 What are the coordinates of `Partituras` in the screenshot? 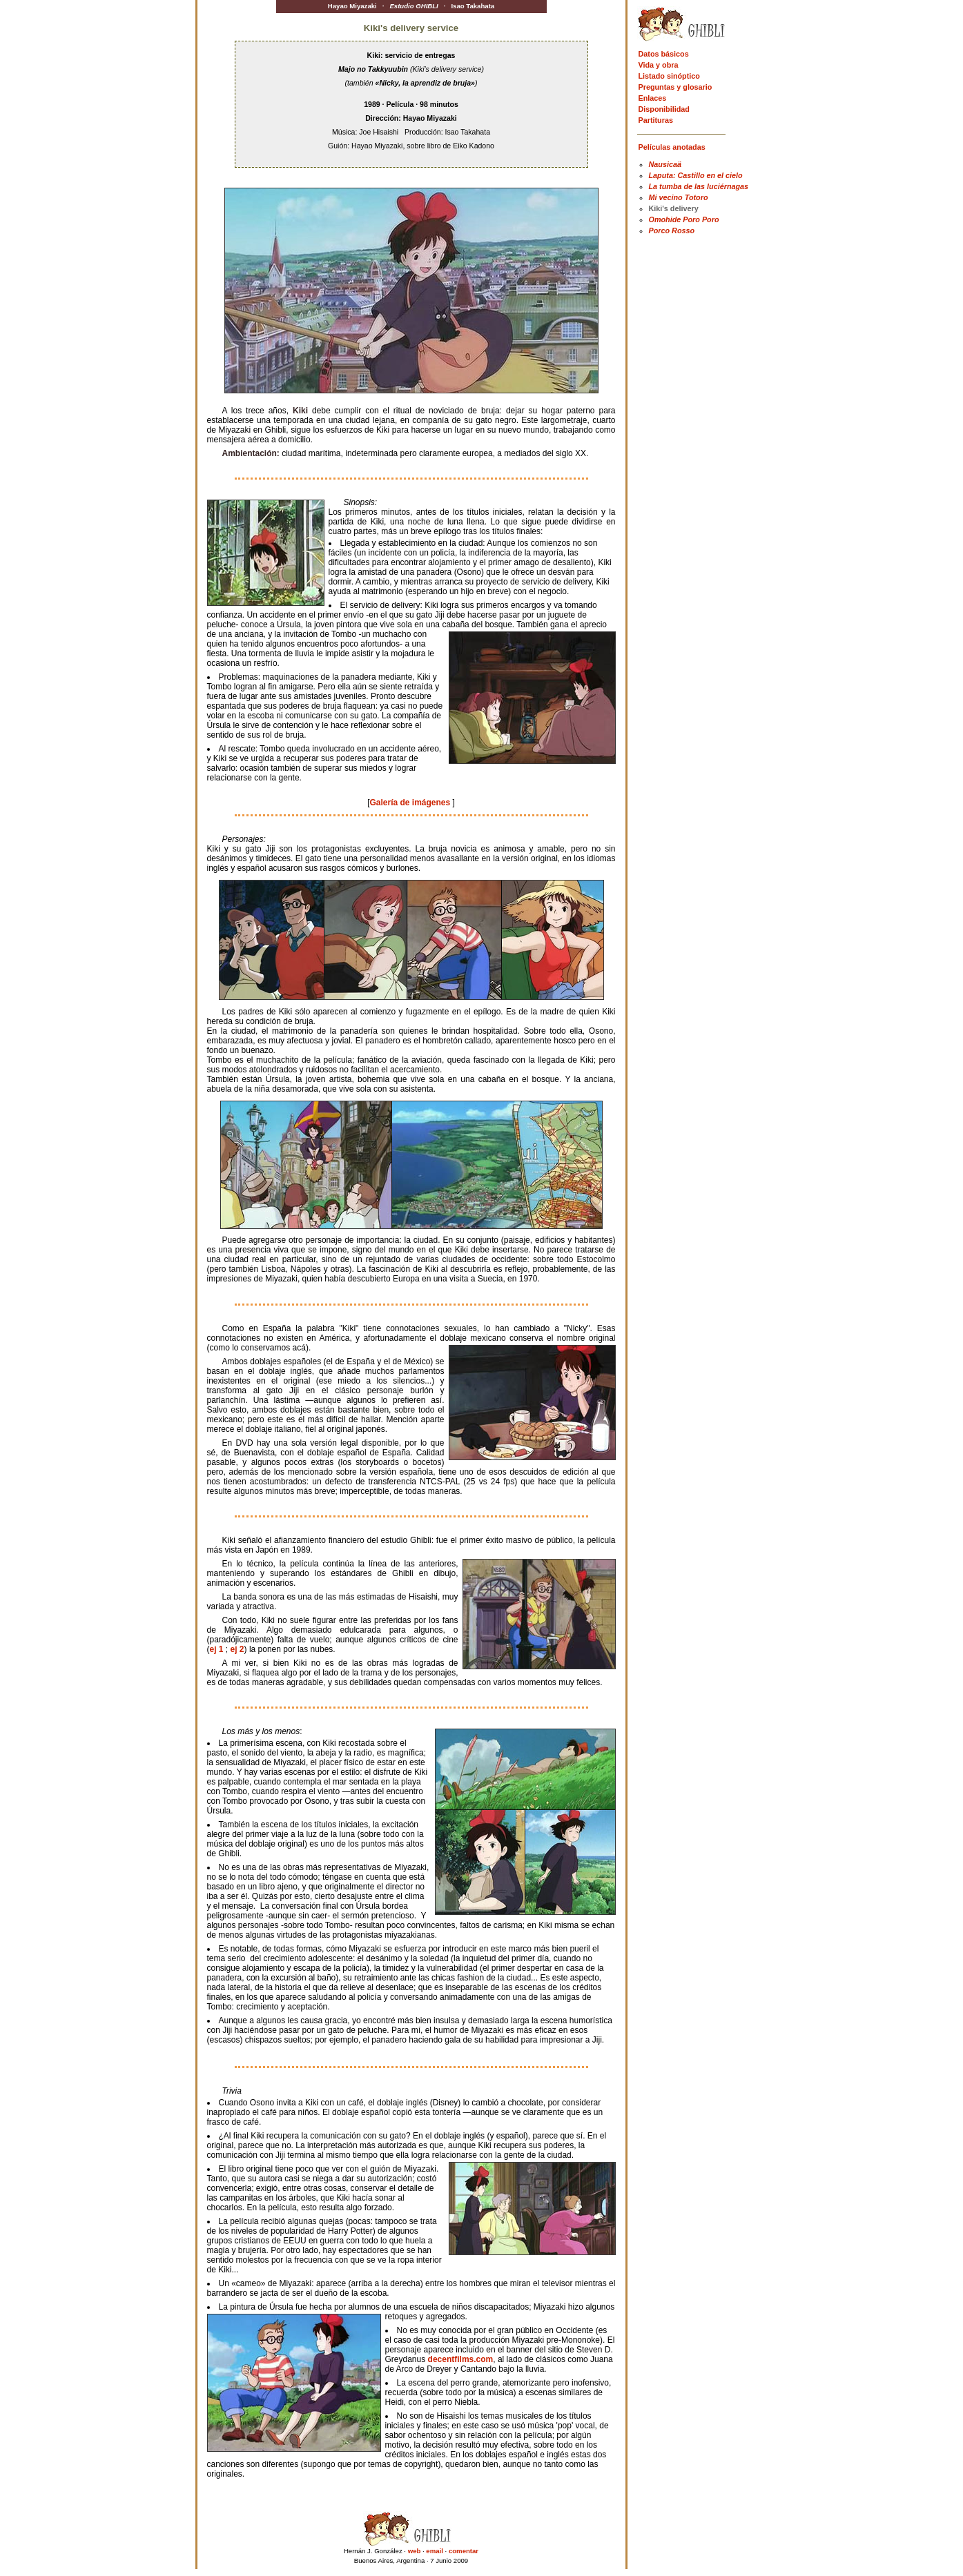 It's located at (656, 120).